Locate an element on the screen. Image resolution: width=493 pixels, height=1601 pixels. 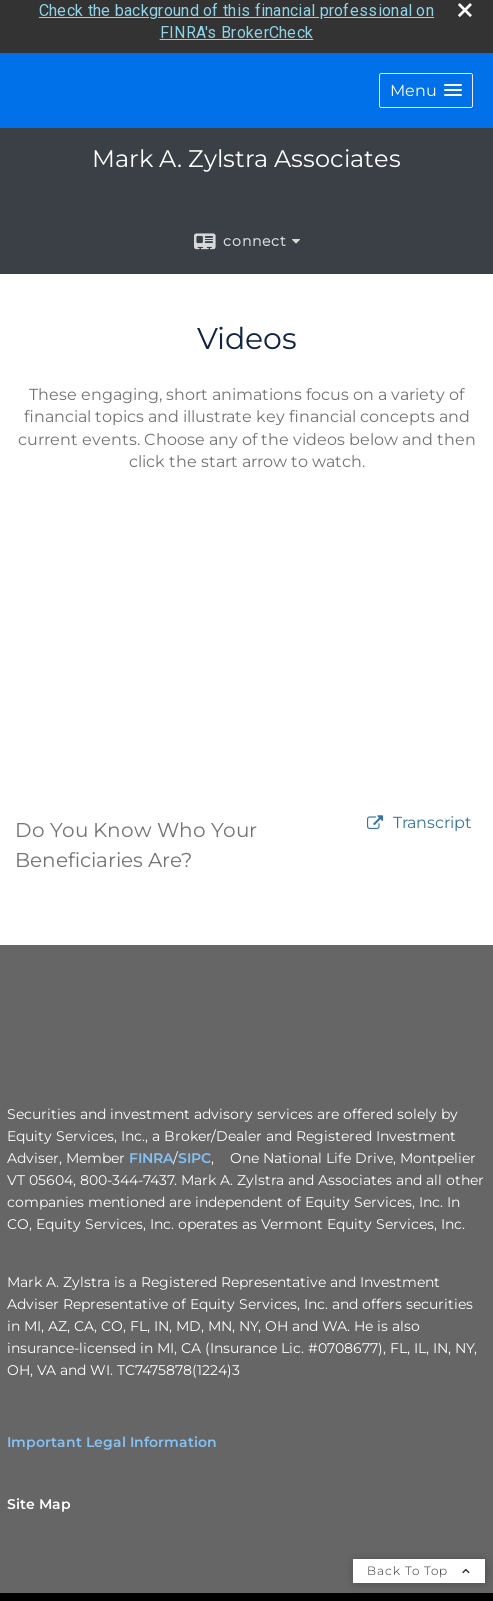
Back To Top is located at coordinates (419, 1565).